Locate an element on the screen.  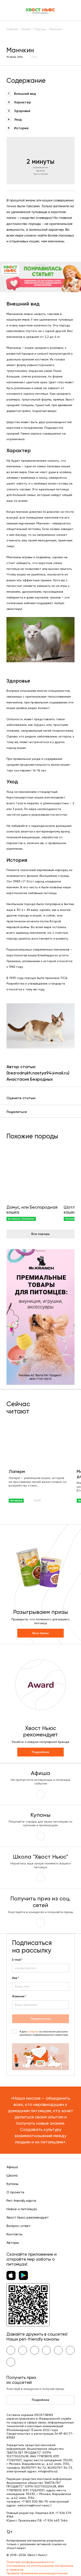
Афиша is located at coordinates (12, 2167).